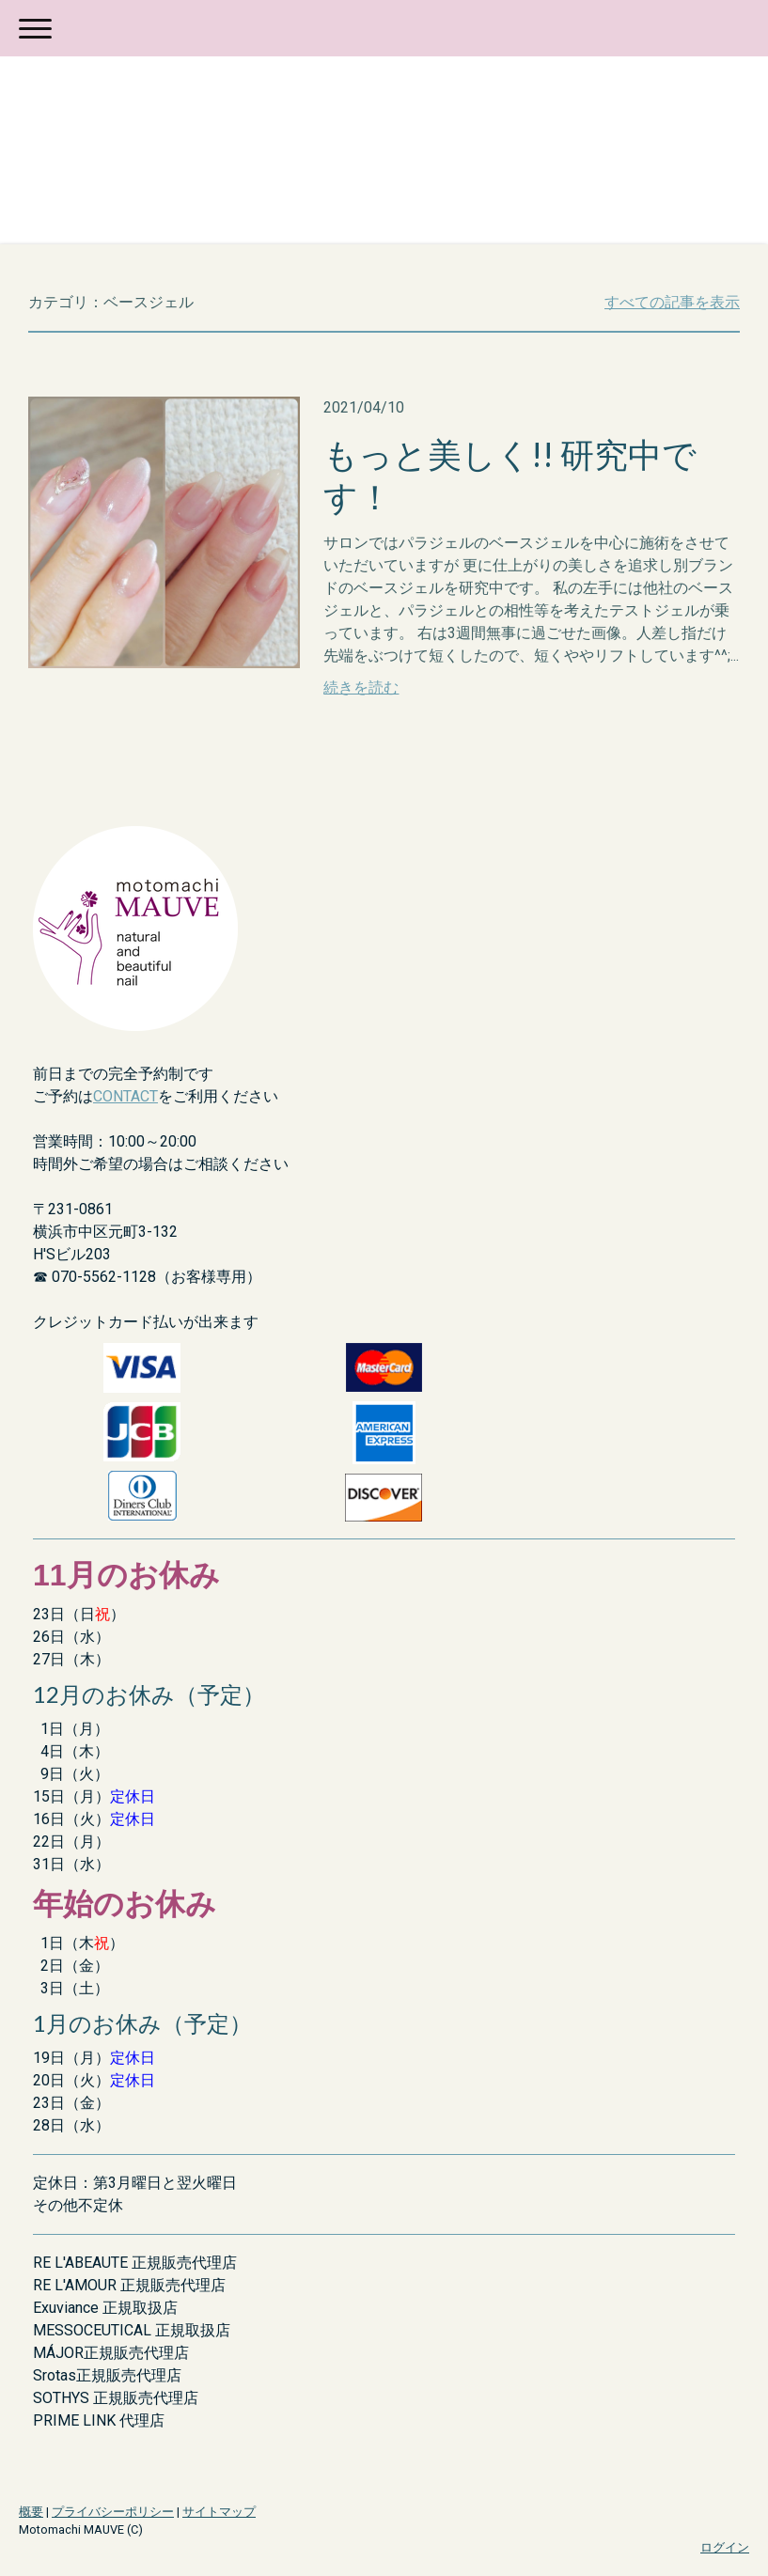 This screenshot has width=768, height=2576. What do you see at coordinates (31, 2512) in the screenshot?
I see `概要` at bounding box center [31, 2512].